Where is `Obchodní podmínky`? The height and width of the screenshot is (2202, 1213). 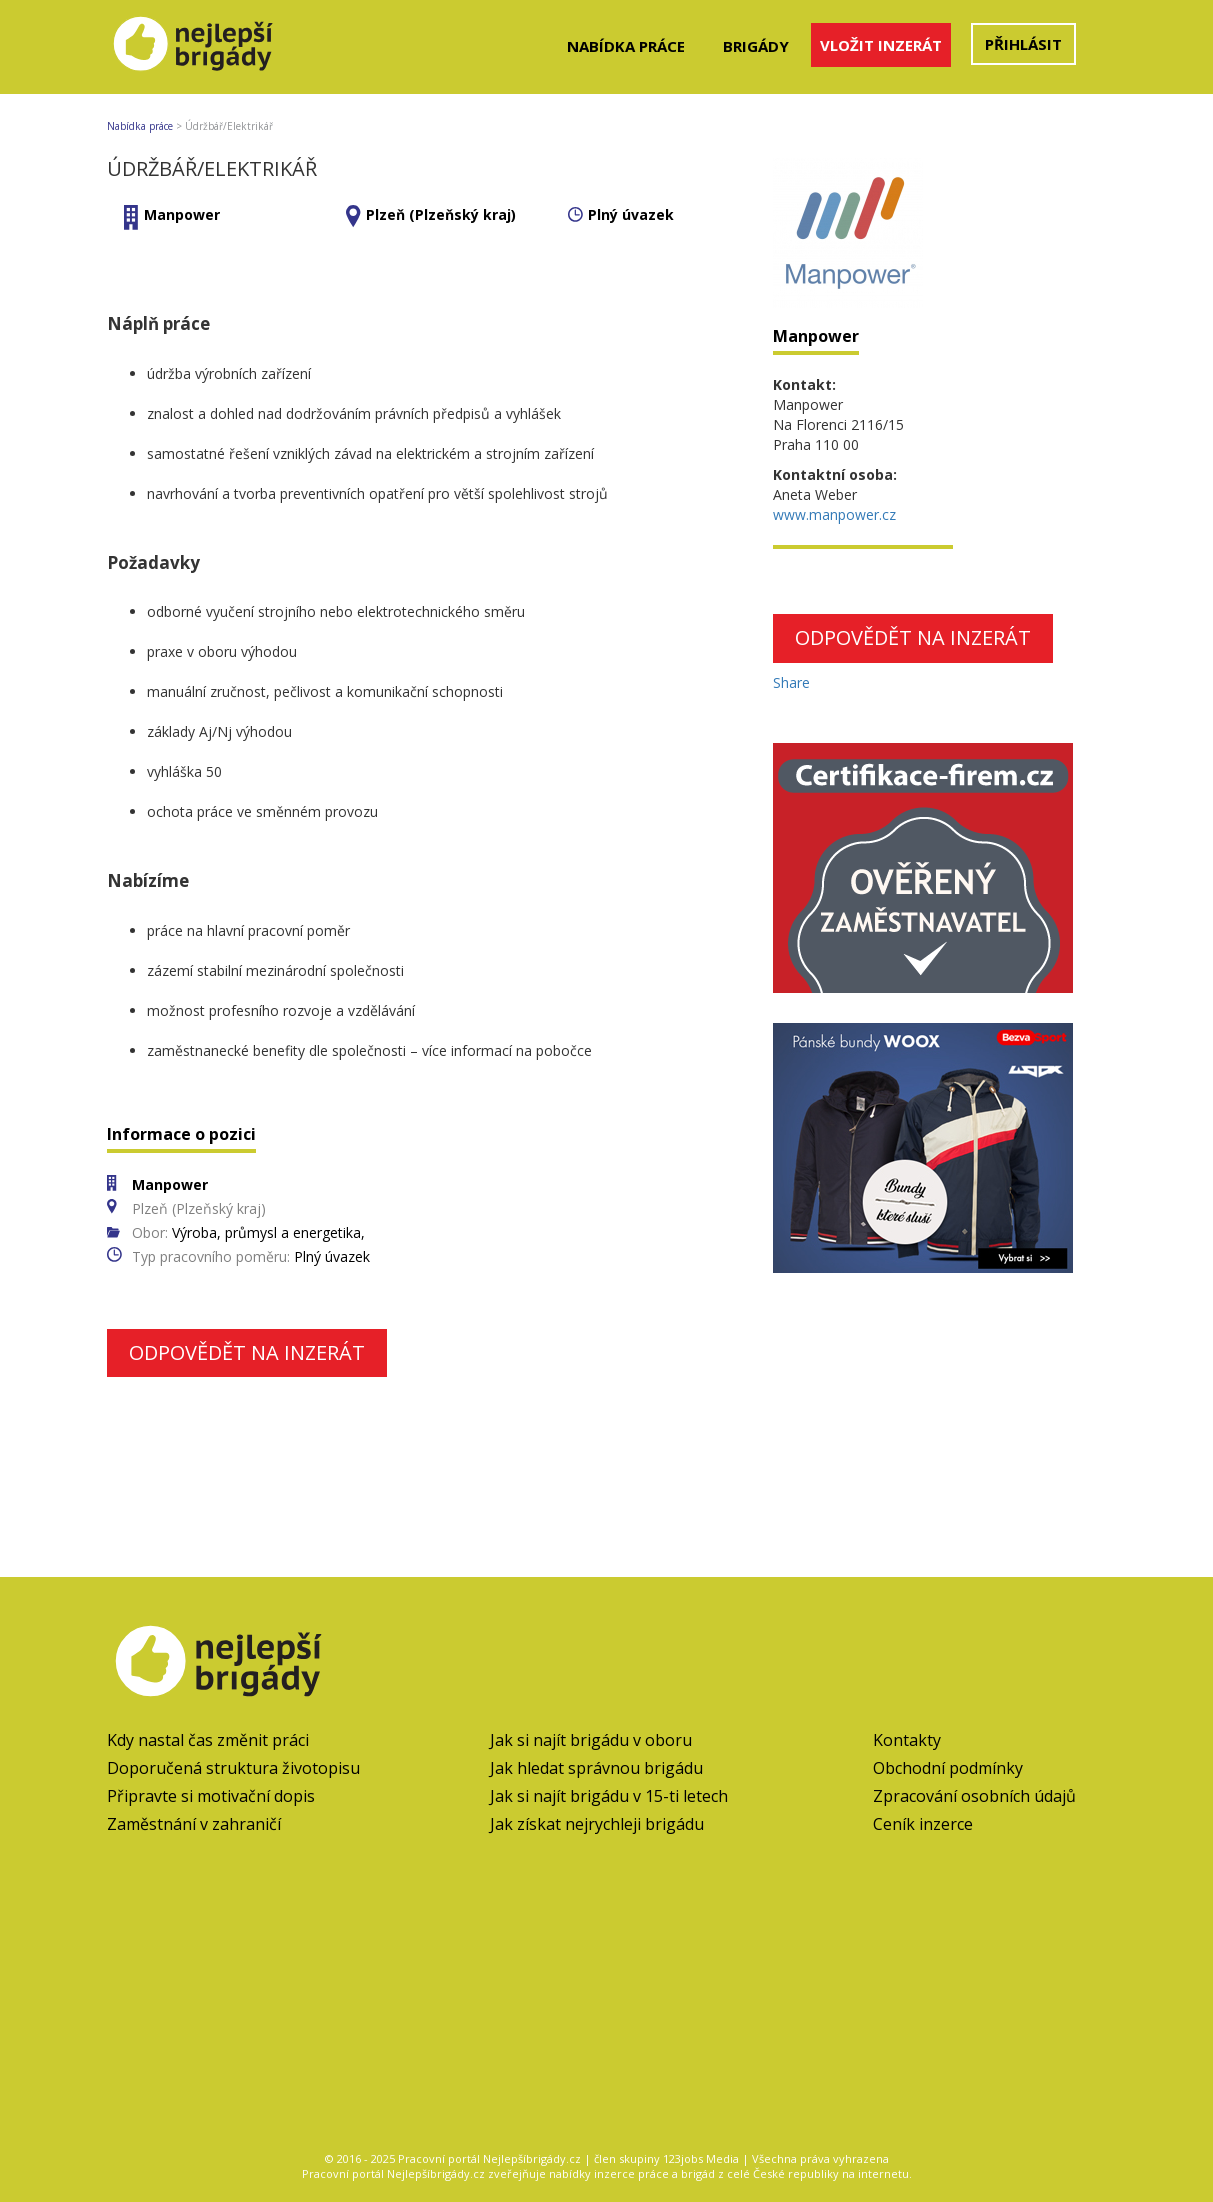 Obchodní podmínky is located at coordinates (948, 1768).